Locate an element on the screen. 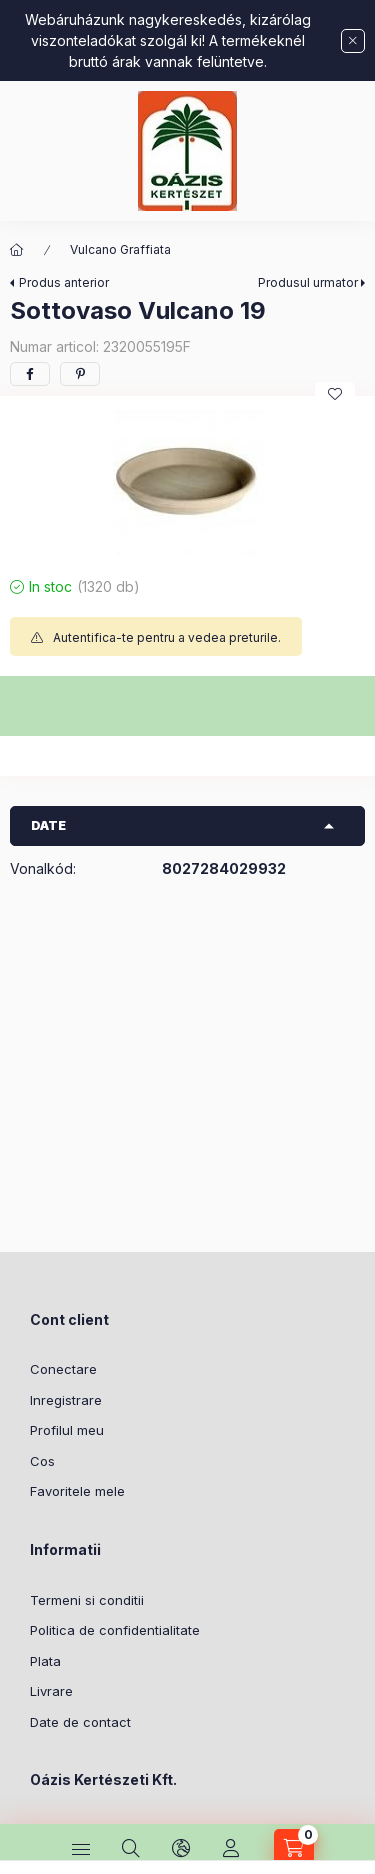  [Inchide] is located at coordinates (353, 41).